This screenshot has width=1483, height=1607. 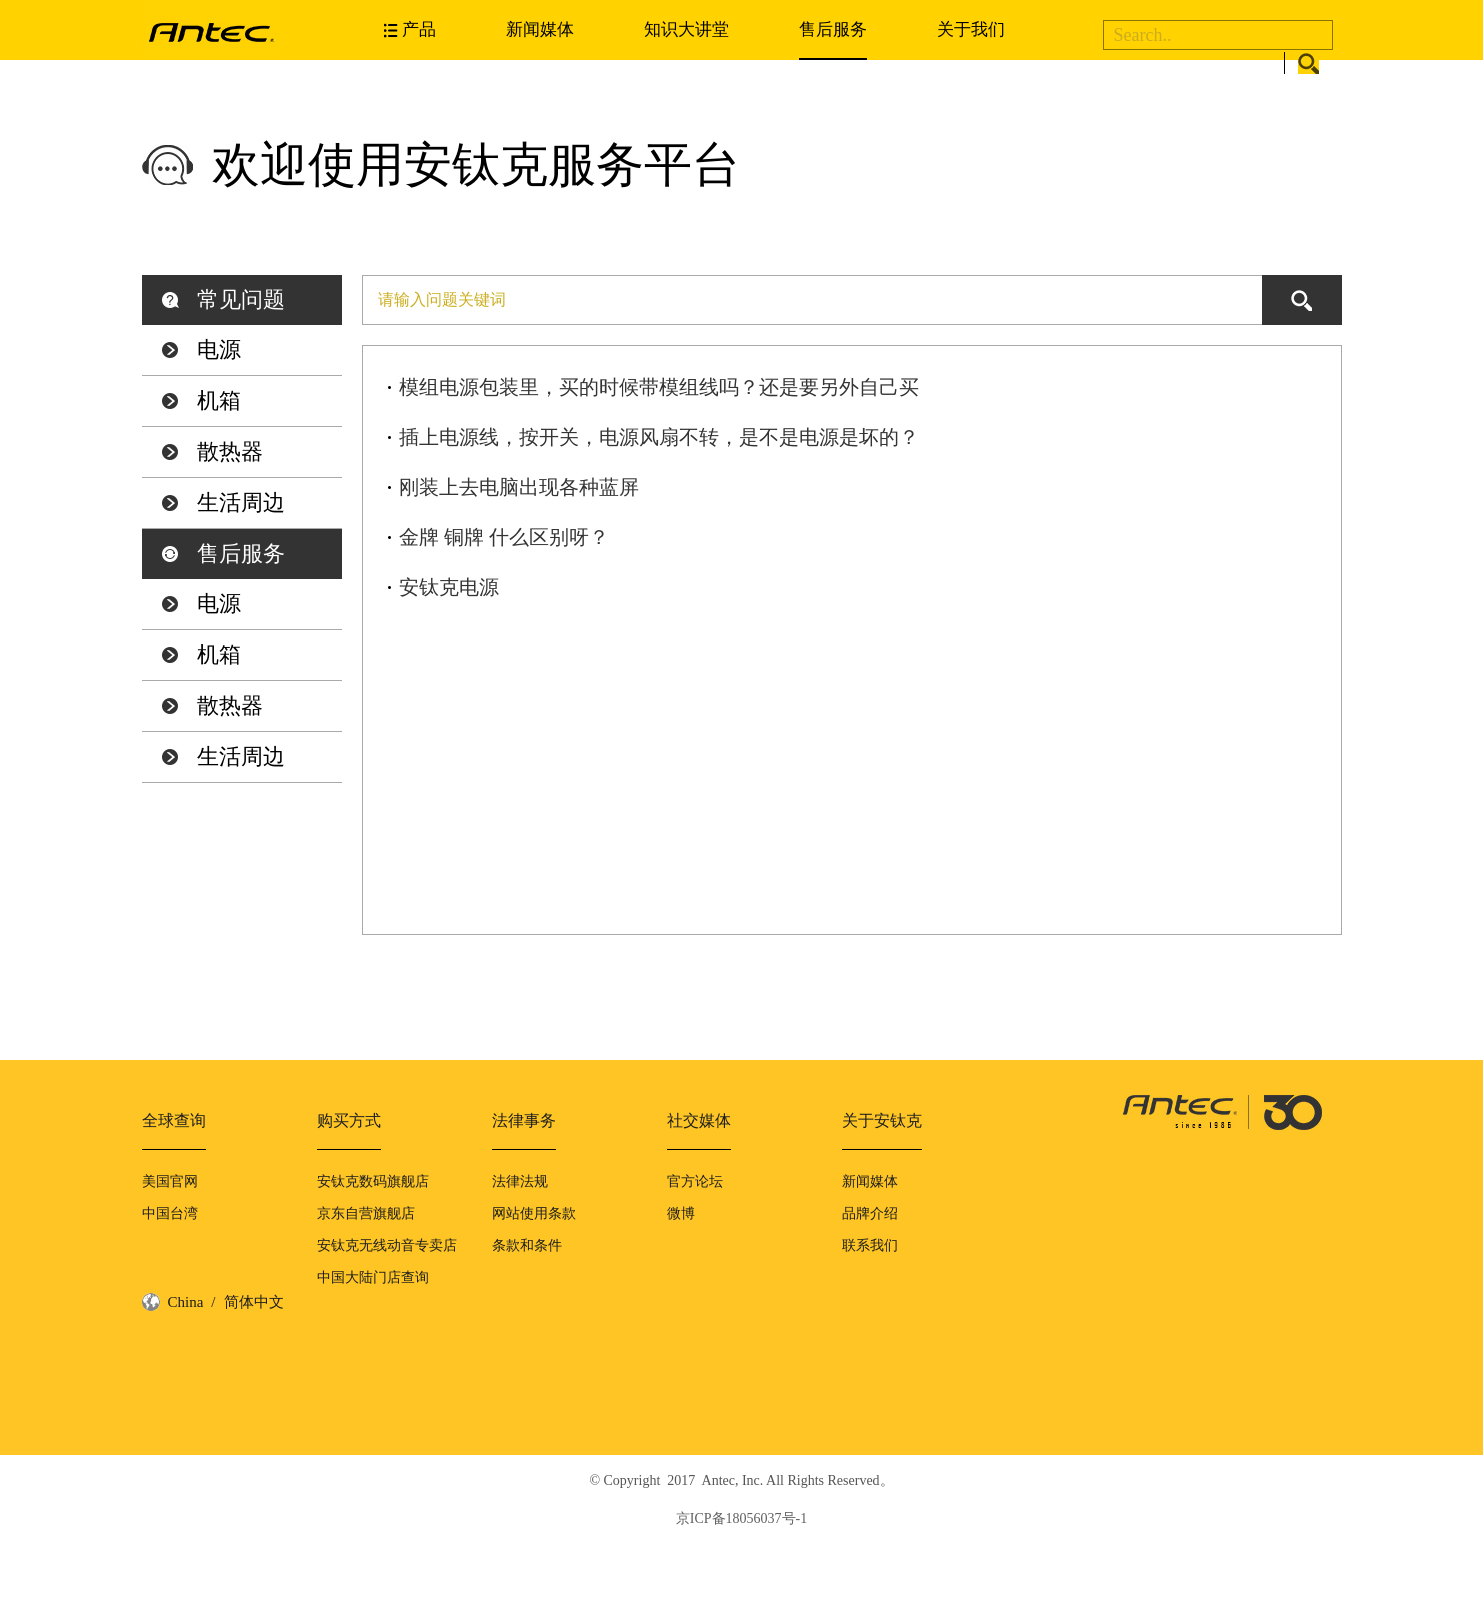 I want to click on 生活周边, so click(x=241, y=502).